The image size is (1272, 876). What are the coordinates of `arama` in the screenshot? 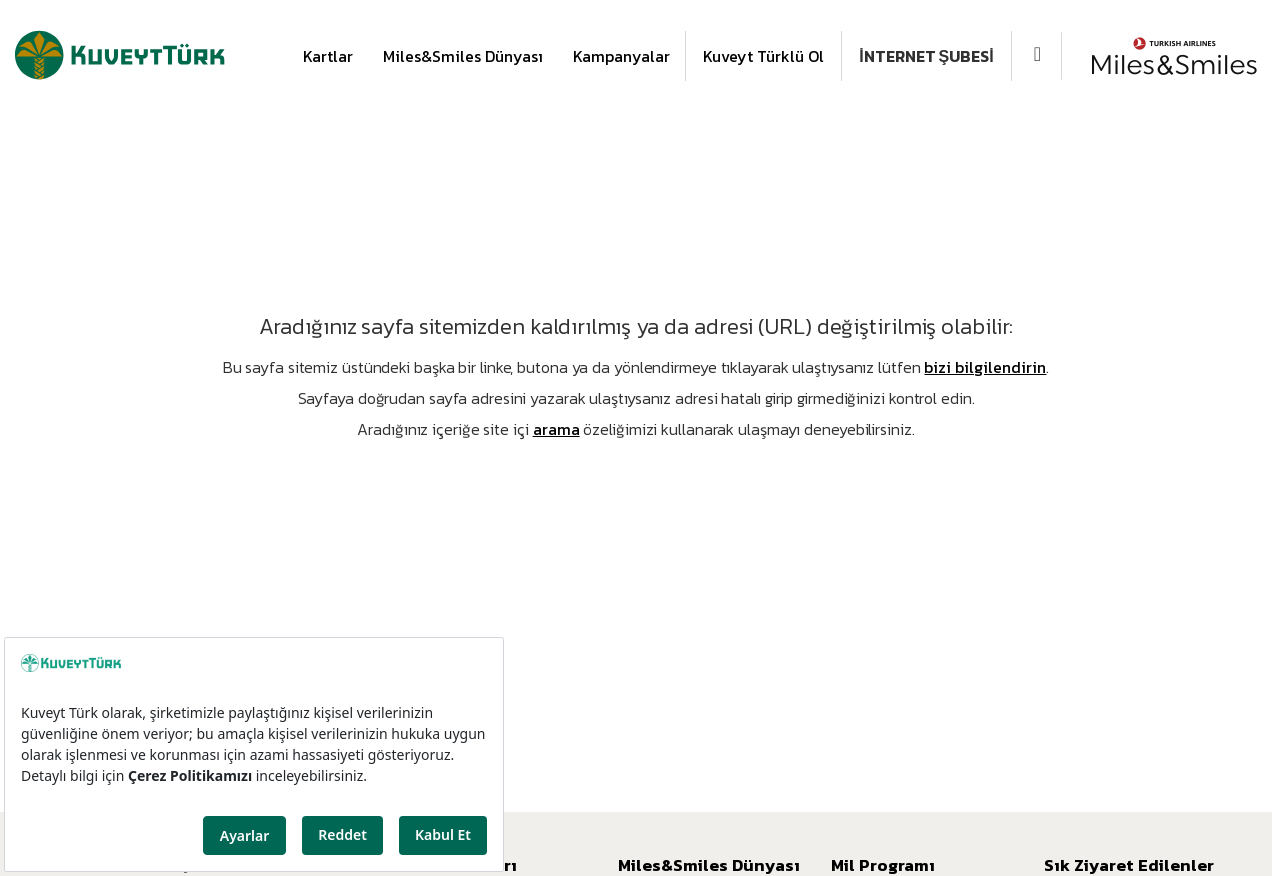 It's located at (556, 429).